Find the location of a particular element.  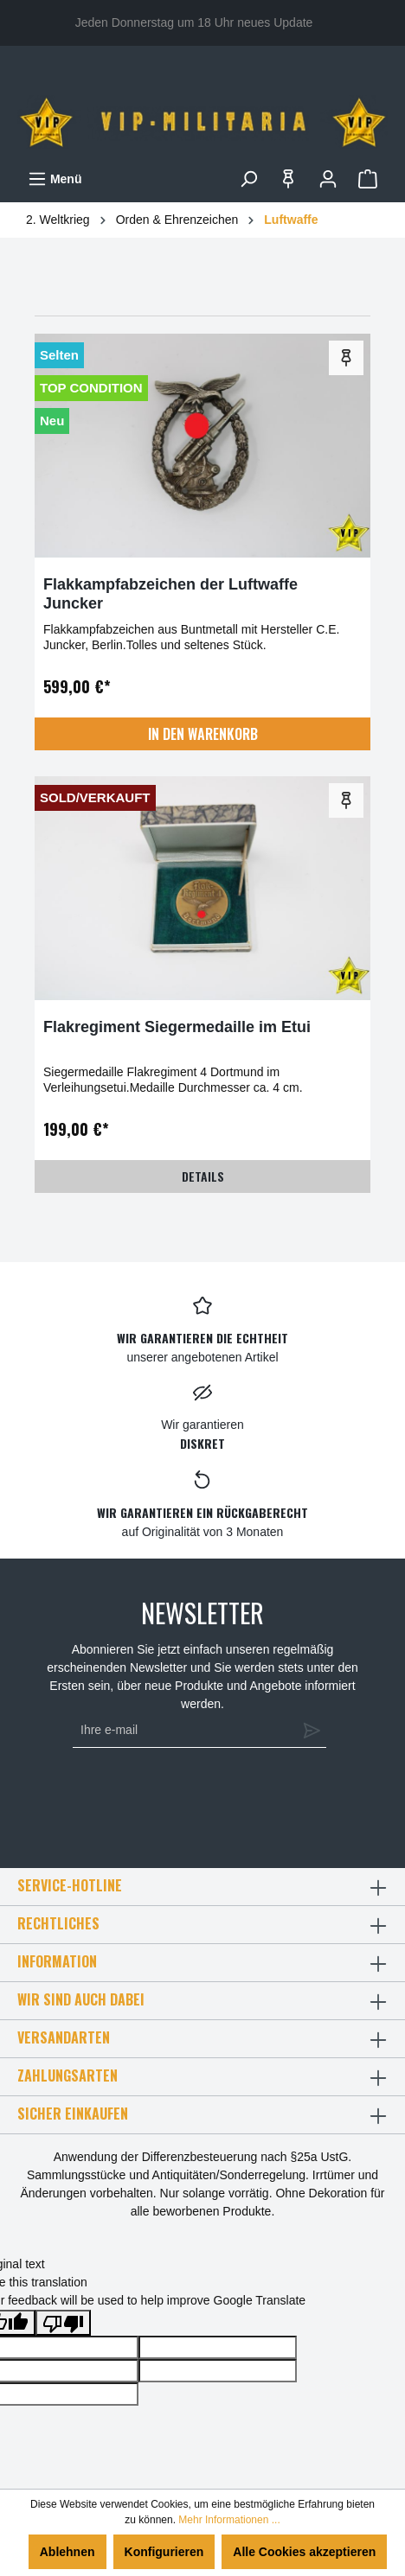

In den Warenkorb is located at coordinates (203, 734).